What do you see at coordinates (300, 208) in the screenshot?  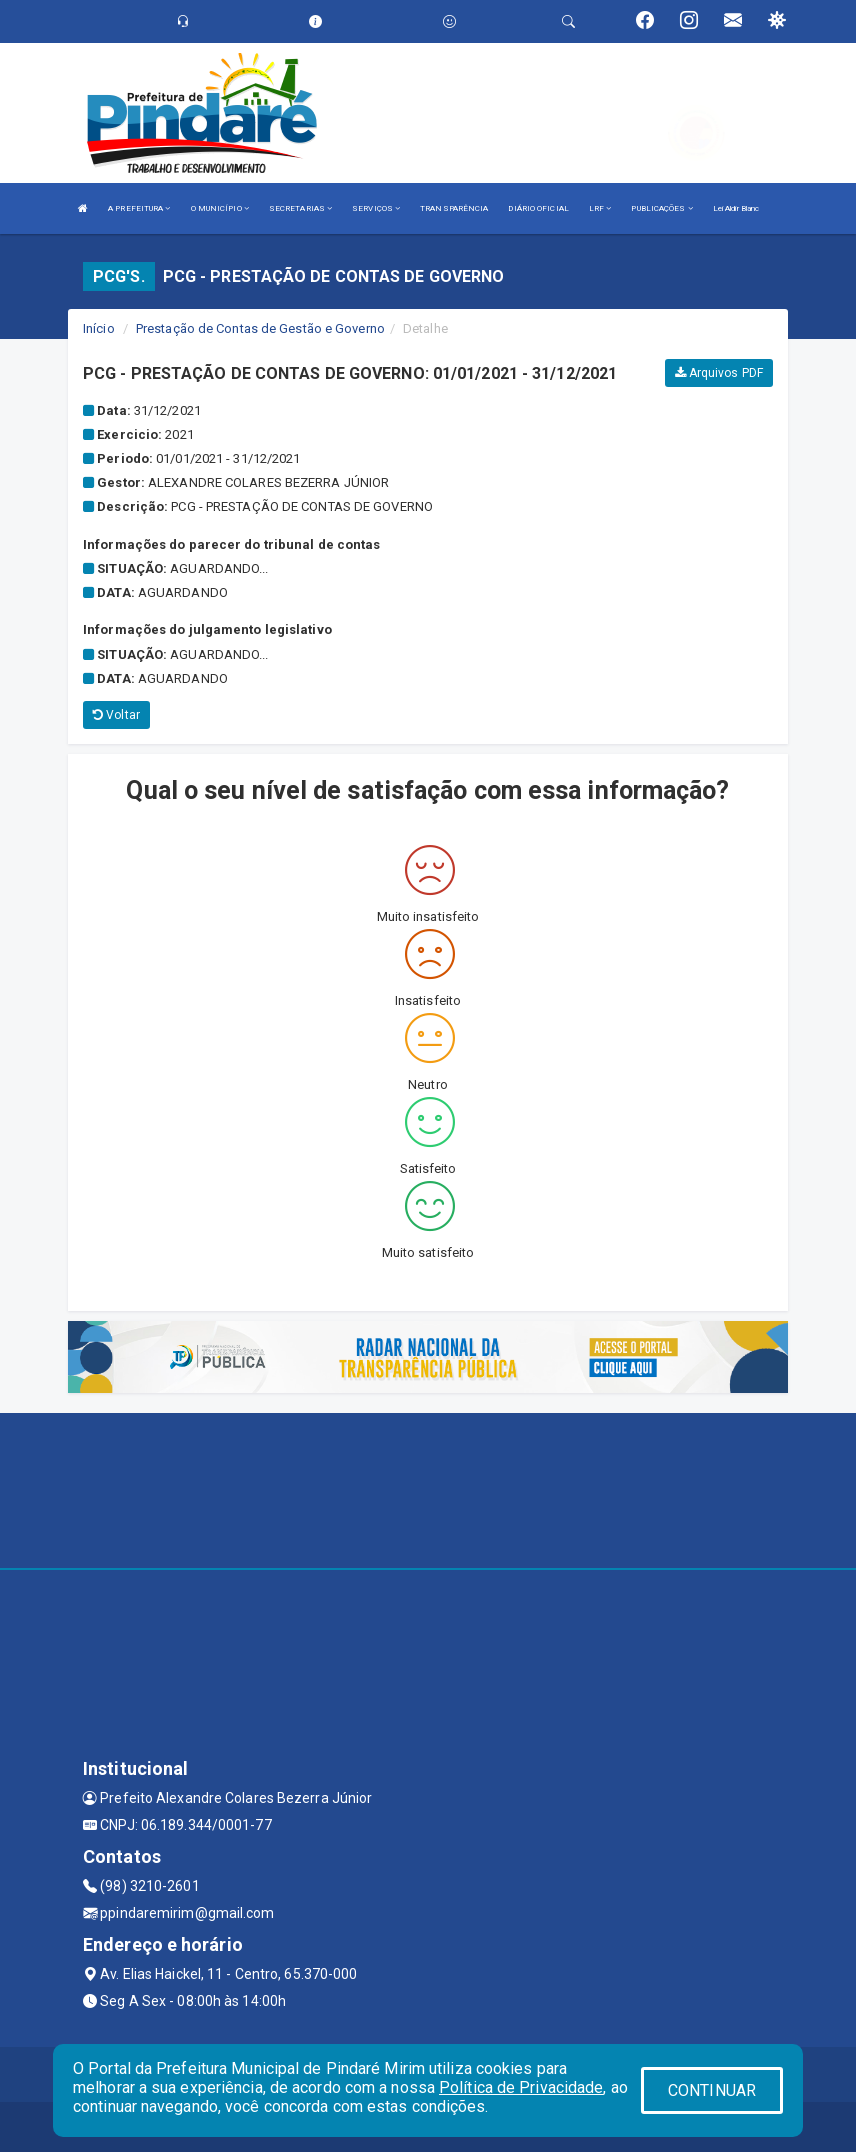 I see `SECRETARIAS` at bounding box center [300, 208].